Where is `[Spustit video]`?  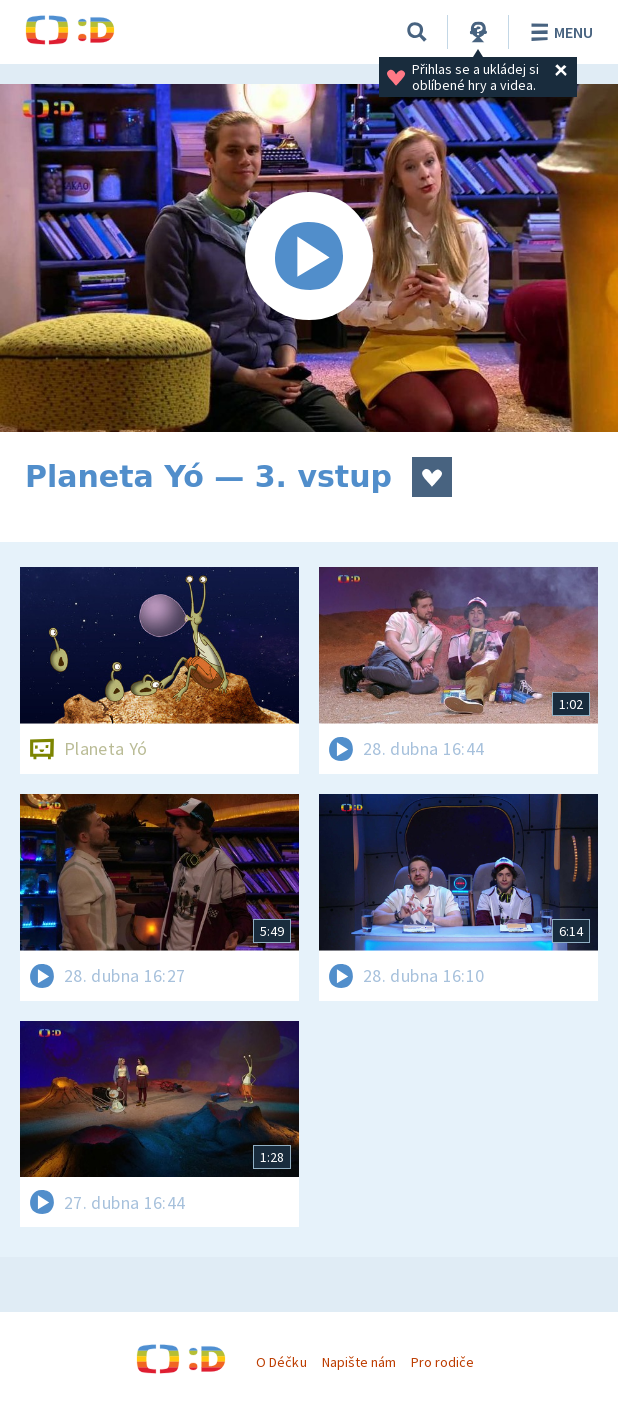 [Spustit video] is located at coordinates (309, 258).